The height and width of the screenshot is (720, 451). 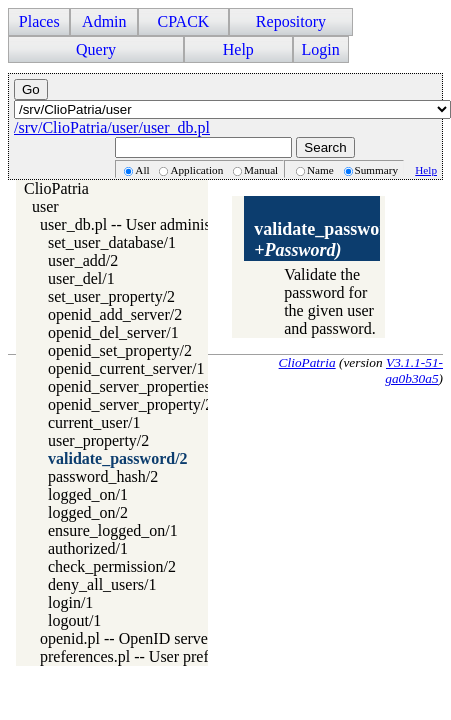 What do you see at coordinates (118, 458) in the screenshot?
I see `validate_password/2` at bounding box center [118, 458].